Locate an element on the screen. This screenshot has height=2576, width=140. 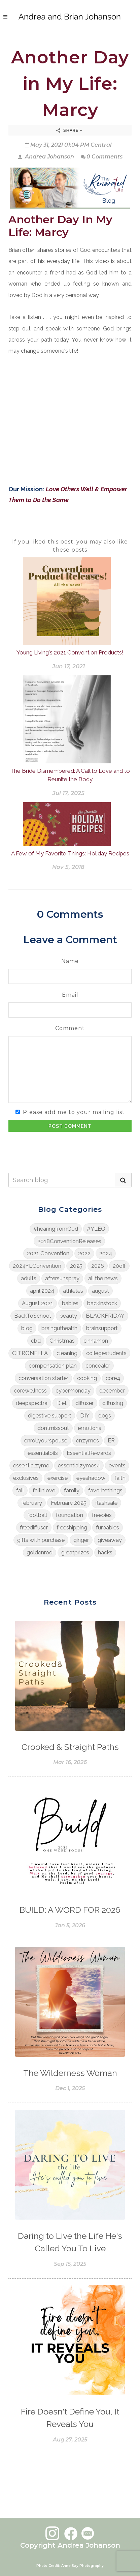
0 Comments is located at coordinates (102, 156).